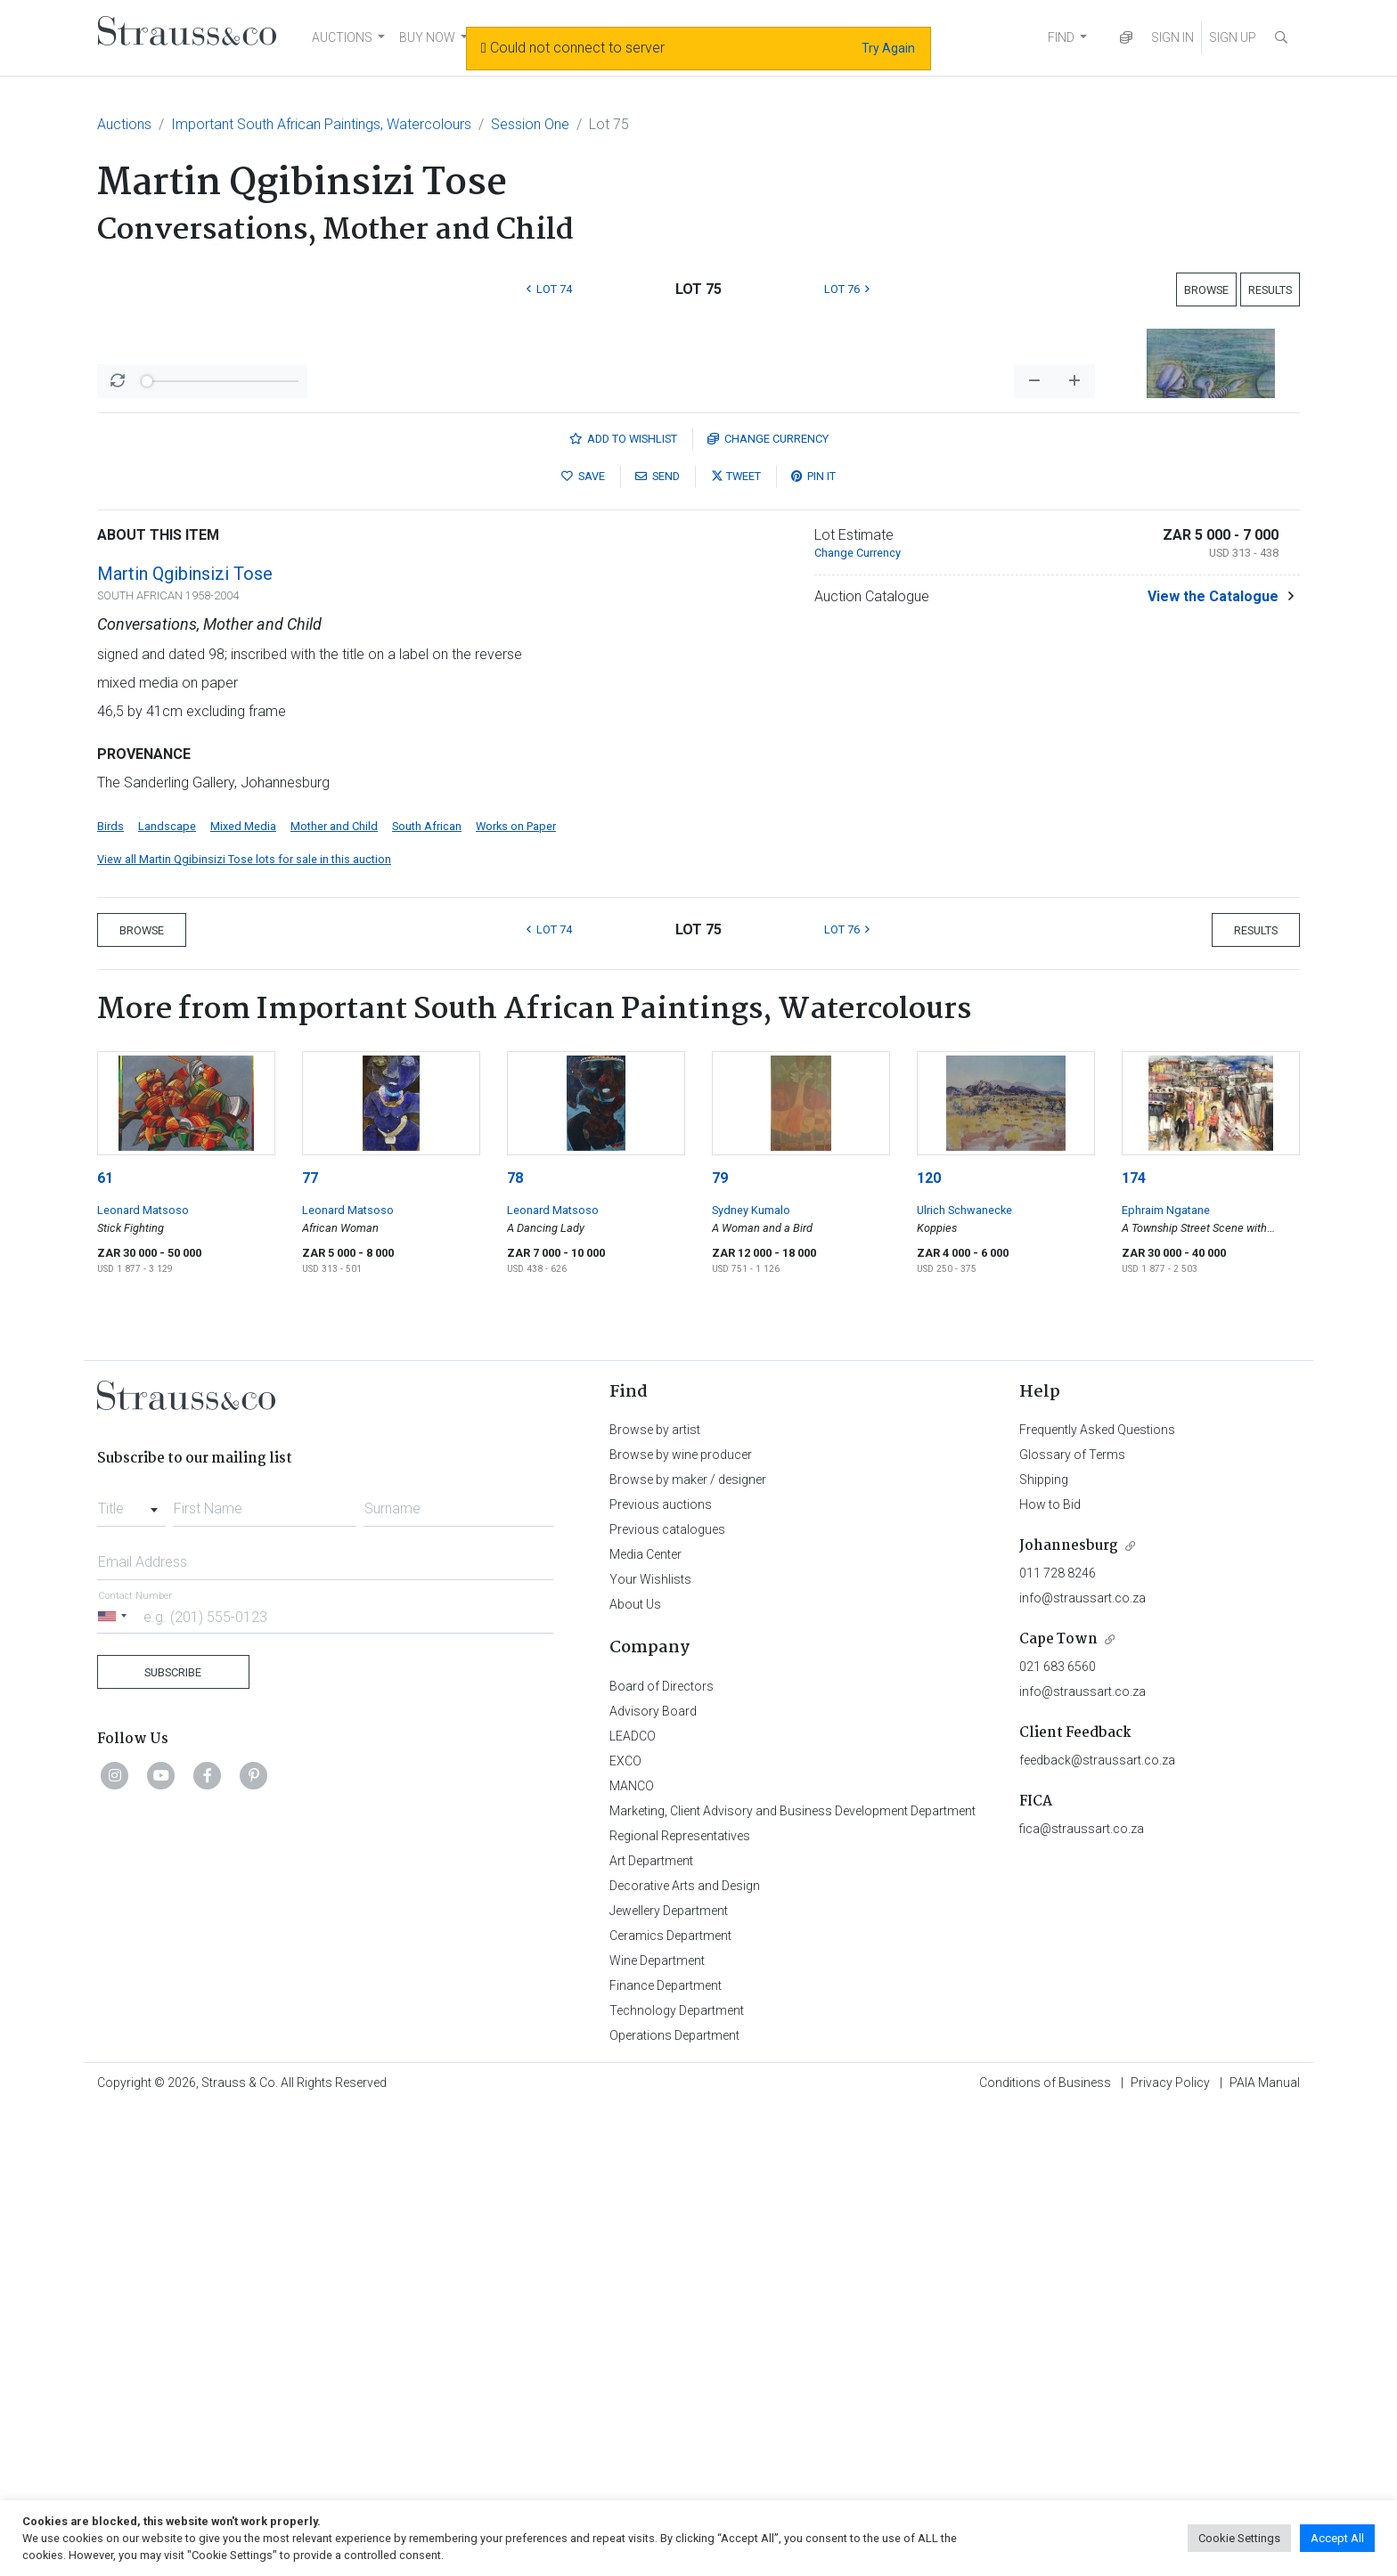 The width and height of the screenshot is (1397, 2576). I want to click on Subscribe, so click(172, 2139).